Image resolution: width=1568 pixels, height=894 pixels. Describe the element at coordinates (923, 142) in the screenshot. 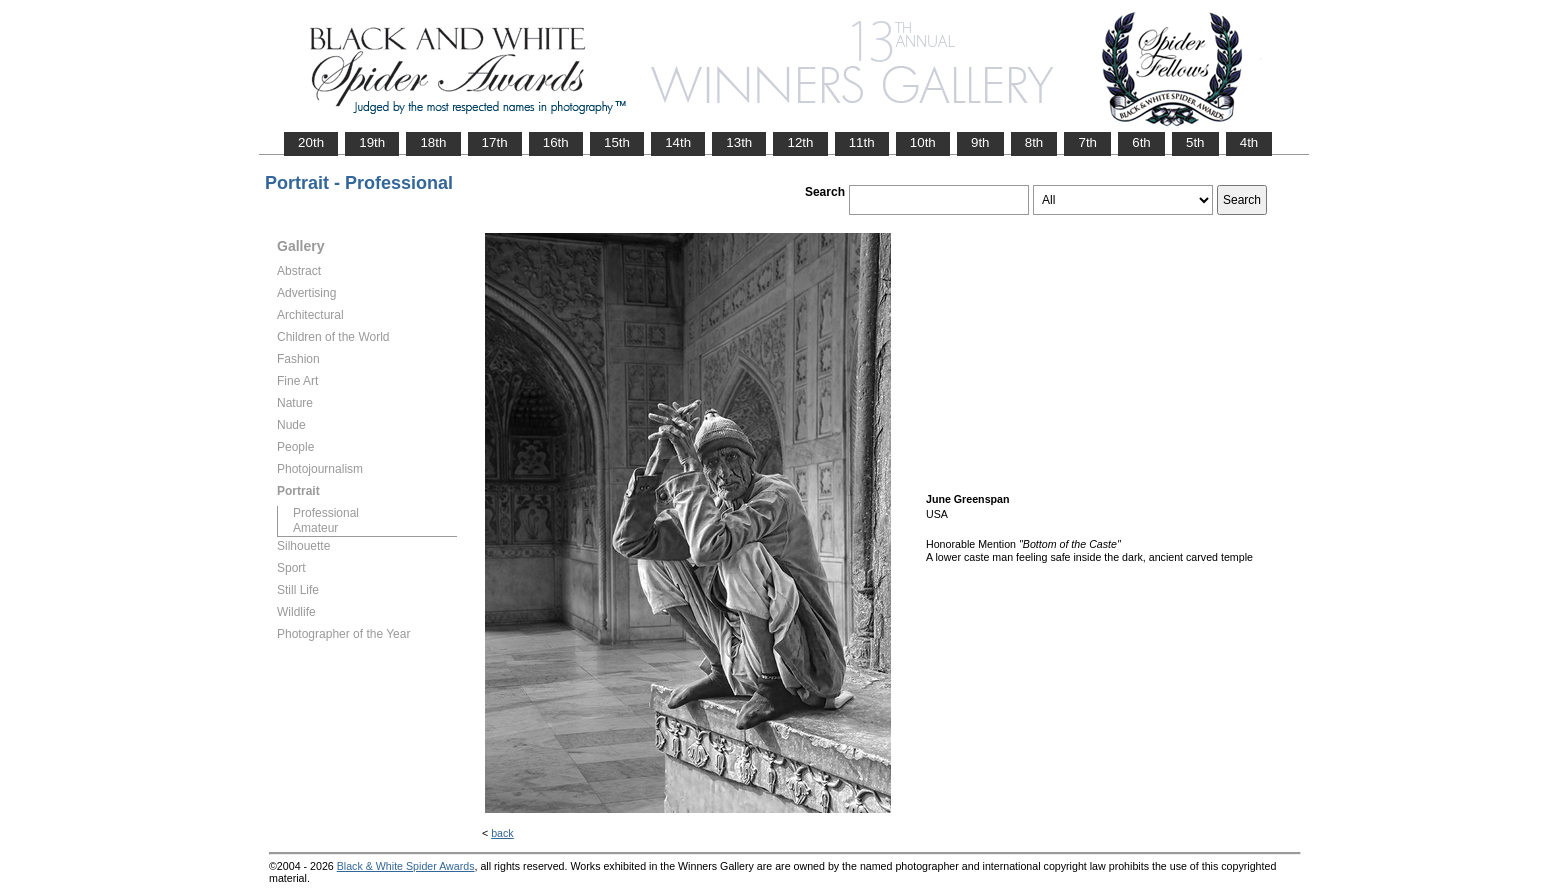

I see `10th` at that location.